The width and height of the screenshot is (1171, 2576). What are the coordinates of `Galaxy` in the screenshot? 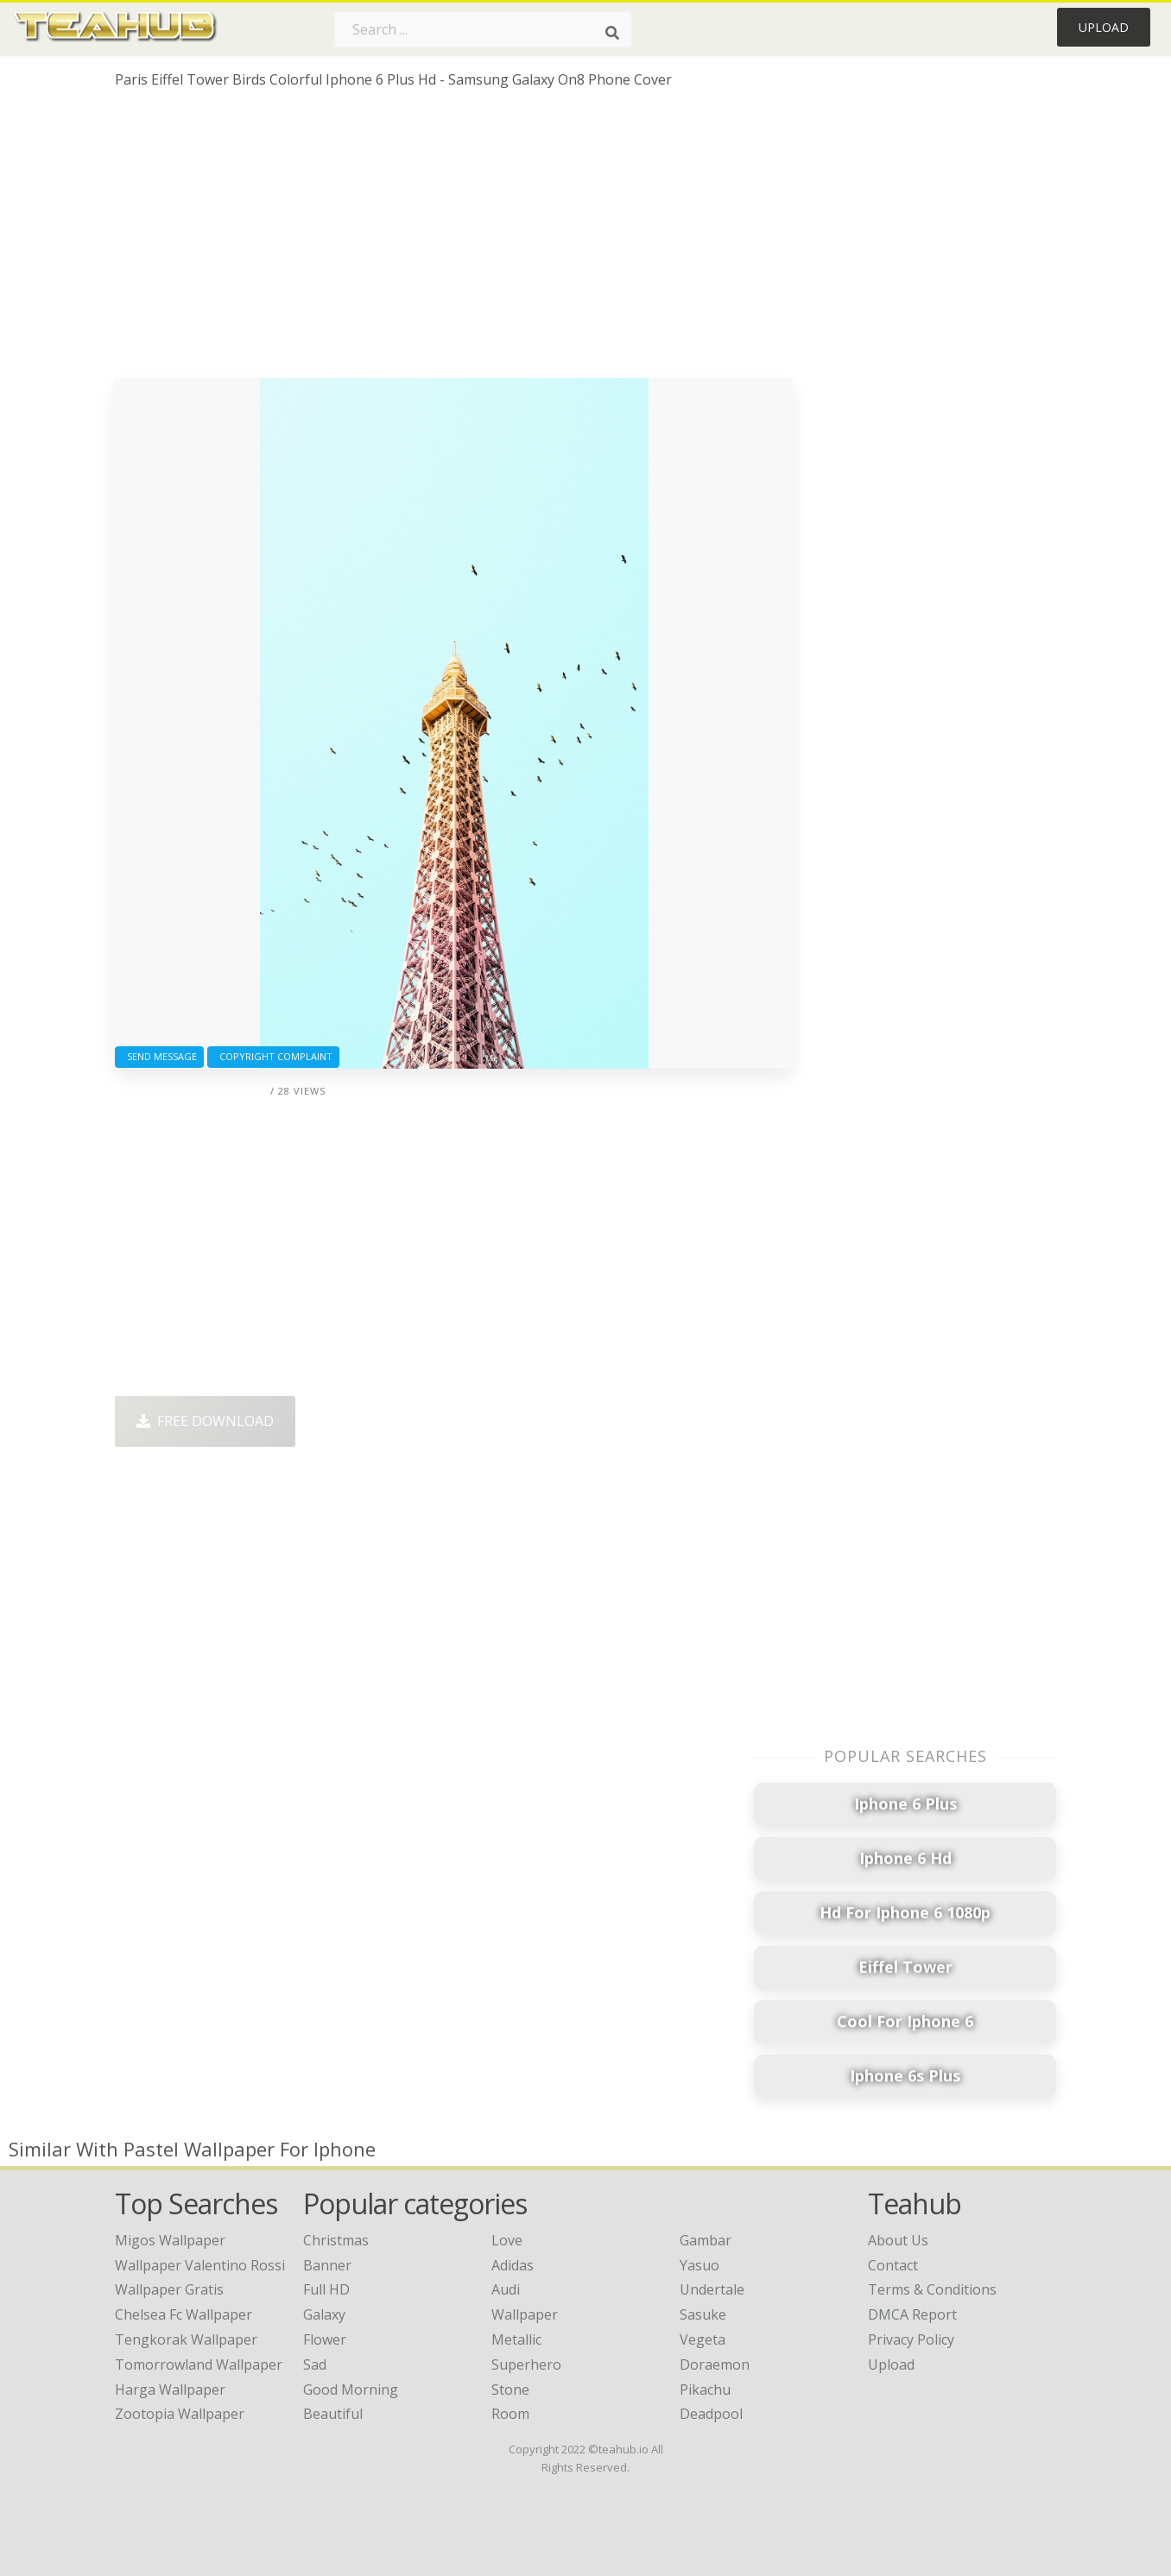 It's located at (324, 2314).